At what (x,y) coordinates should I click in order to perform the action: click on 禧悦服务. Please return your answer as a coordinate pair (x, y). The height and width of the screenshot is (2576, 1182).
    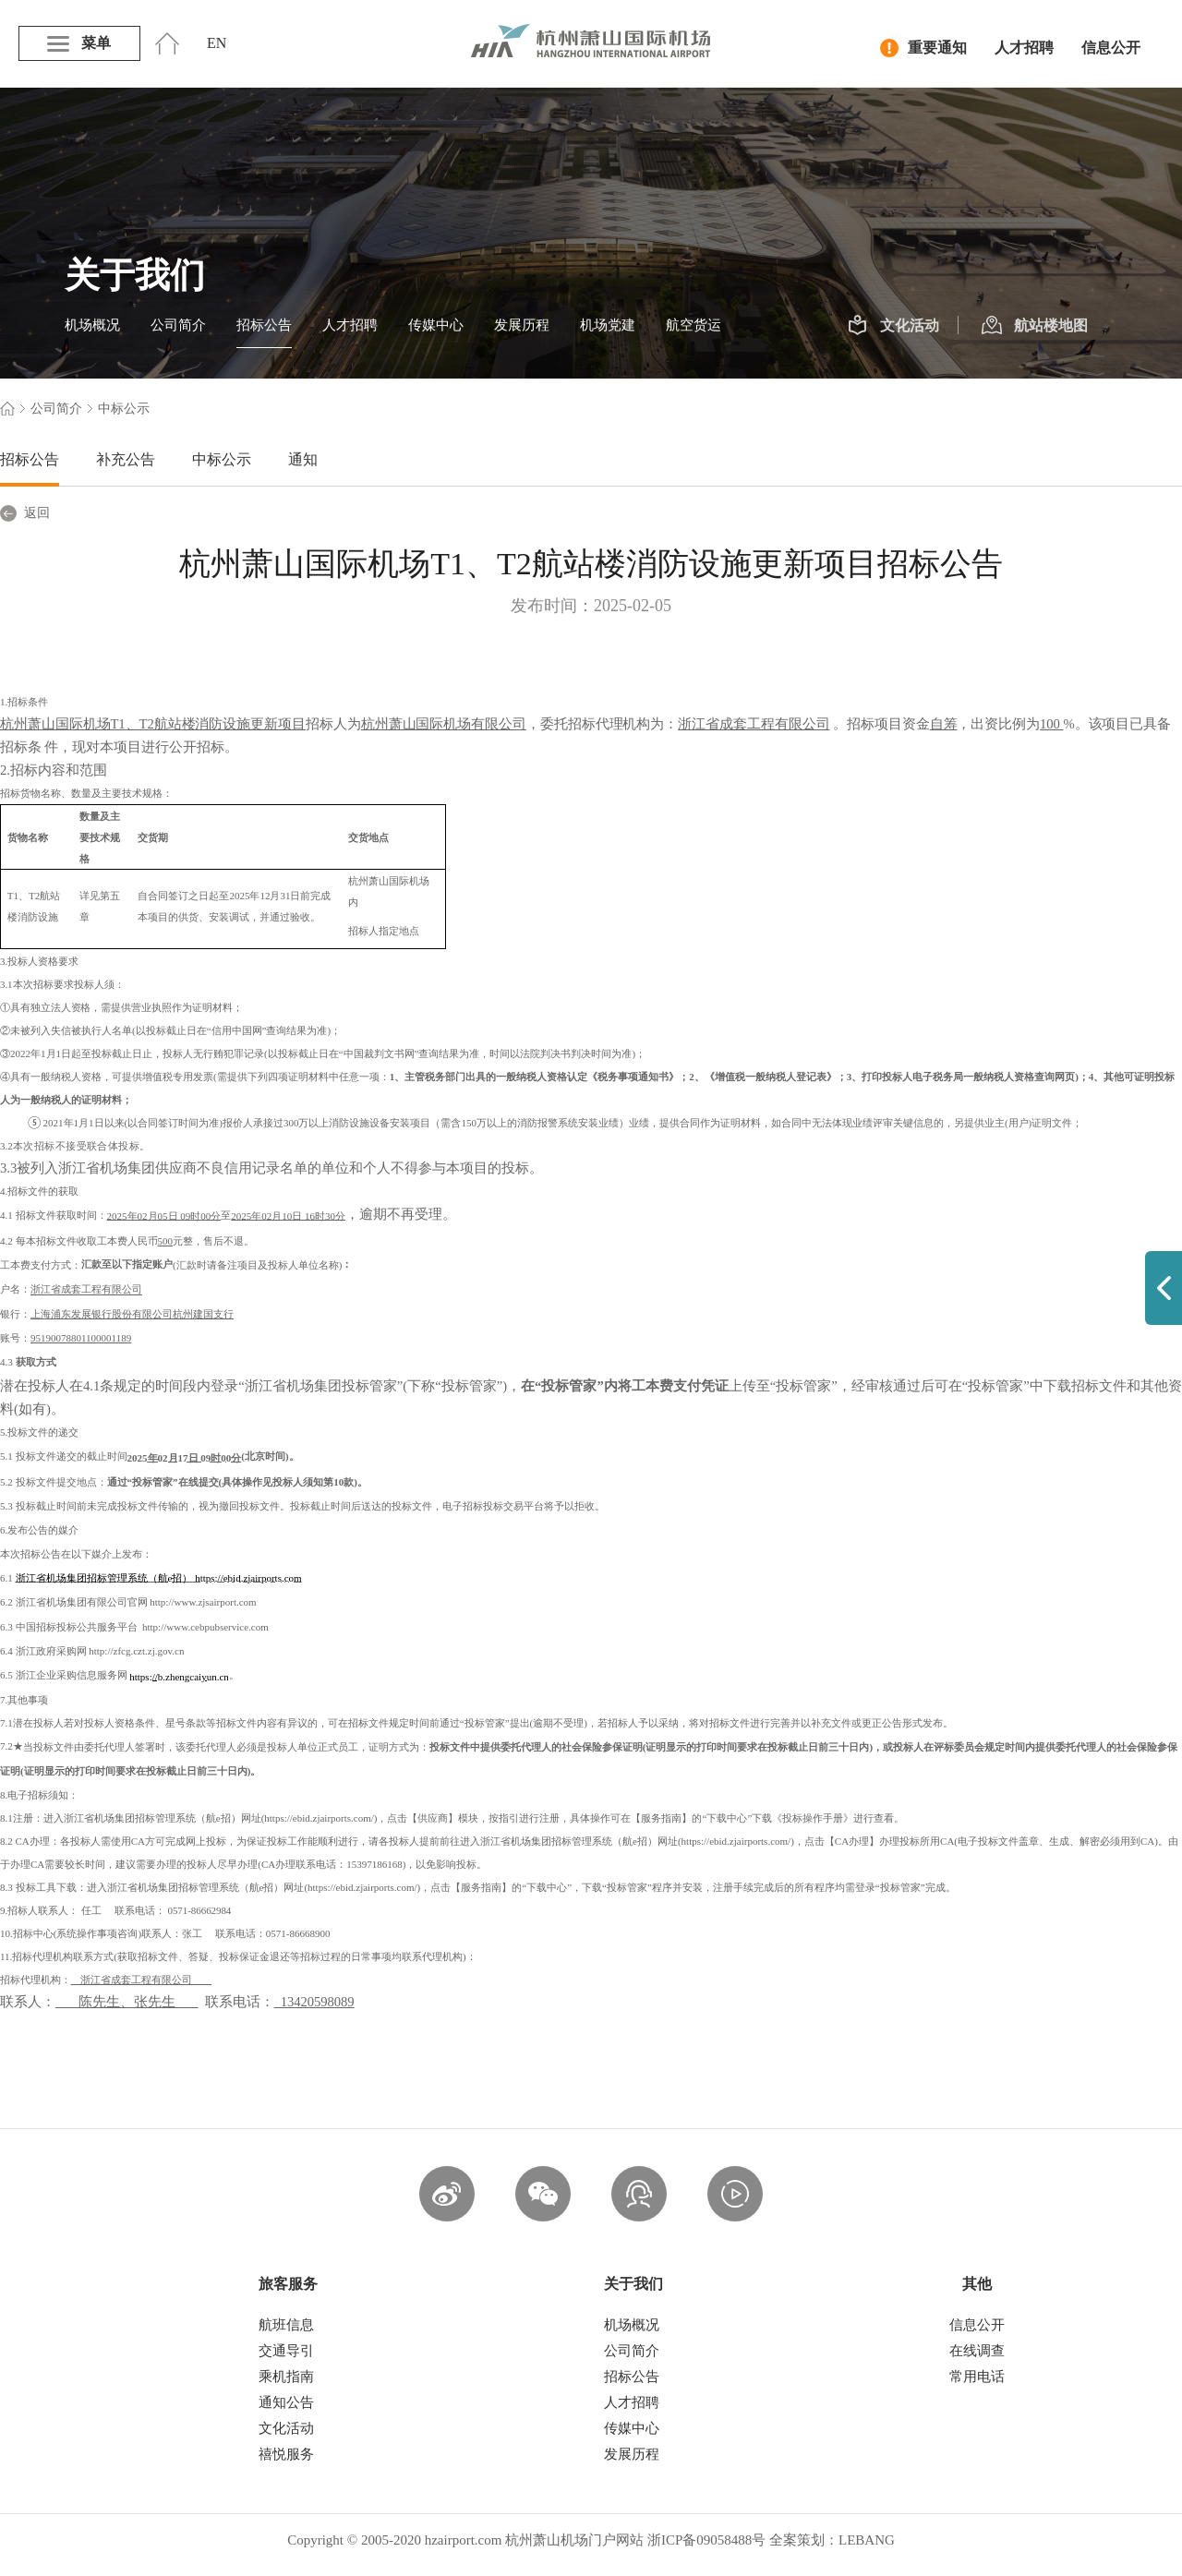
    Looking at the image, I should click on (286, 2454).